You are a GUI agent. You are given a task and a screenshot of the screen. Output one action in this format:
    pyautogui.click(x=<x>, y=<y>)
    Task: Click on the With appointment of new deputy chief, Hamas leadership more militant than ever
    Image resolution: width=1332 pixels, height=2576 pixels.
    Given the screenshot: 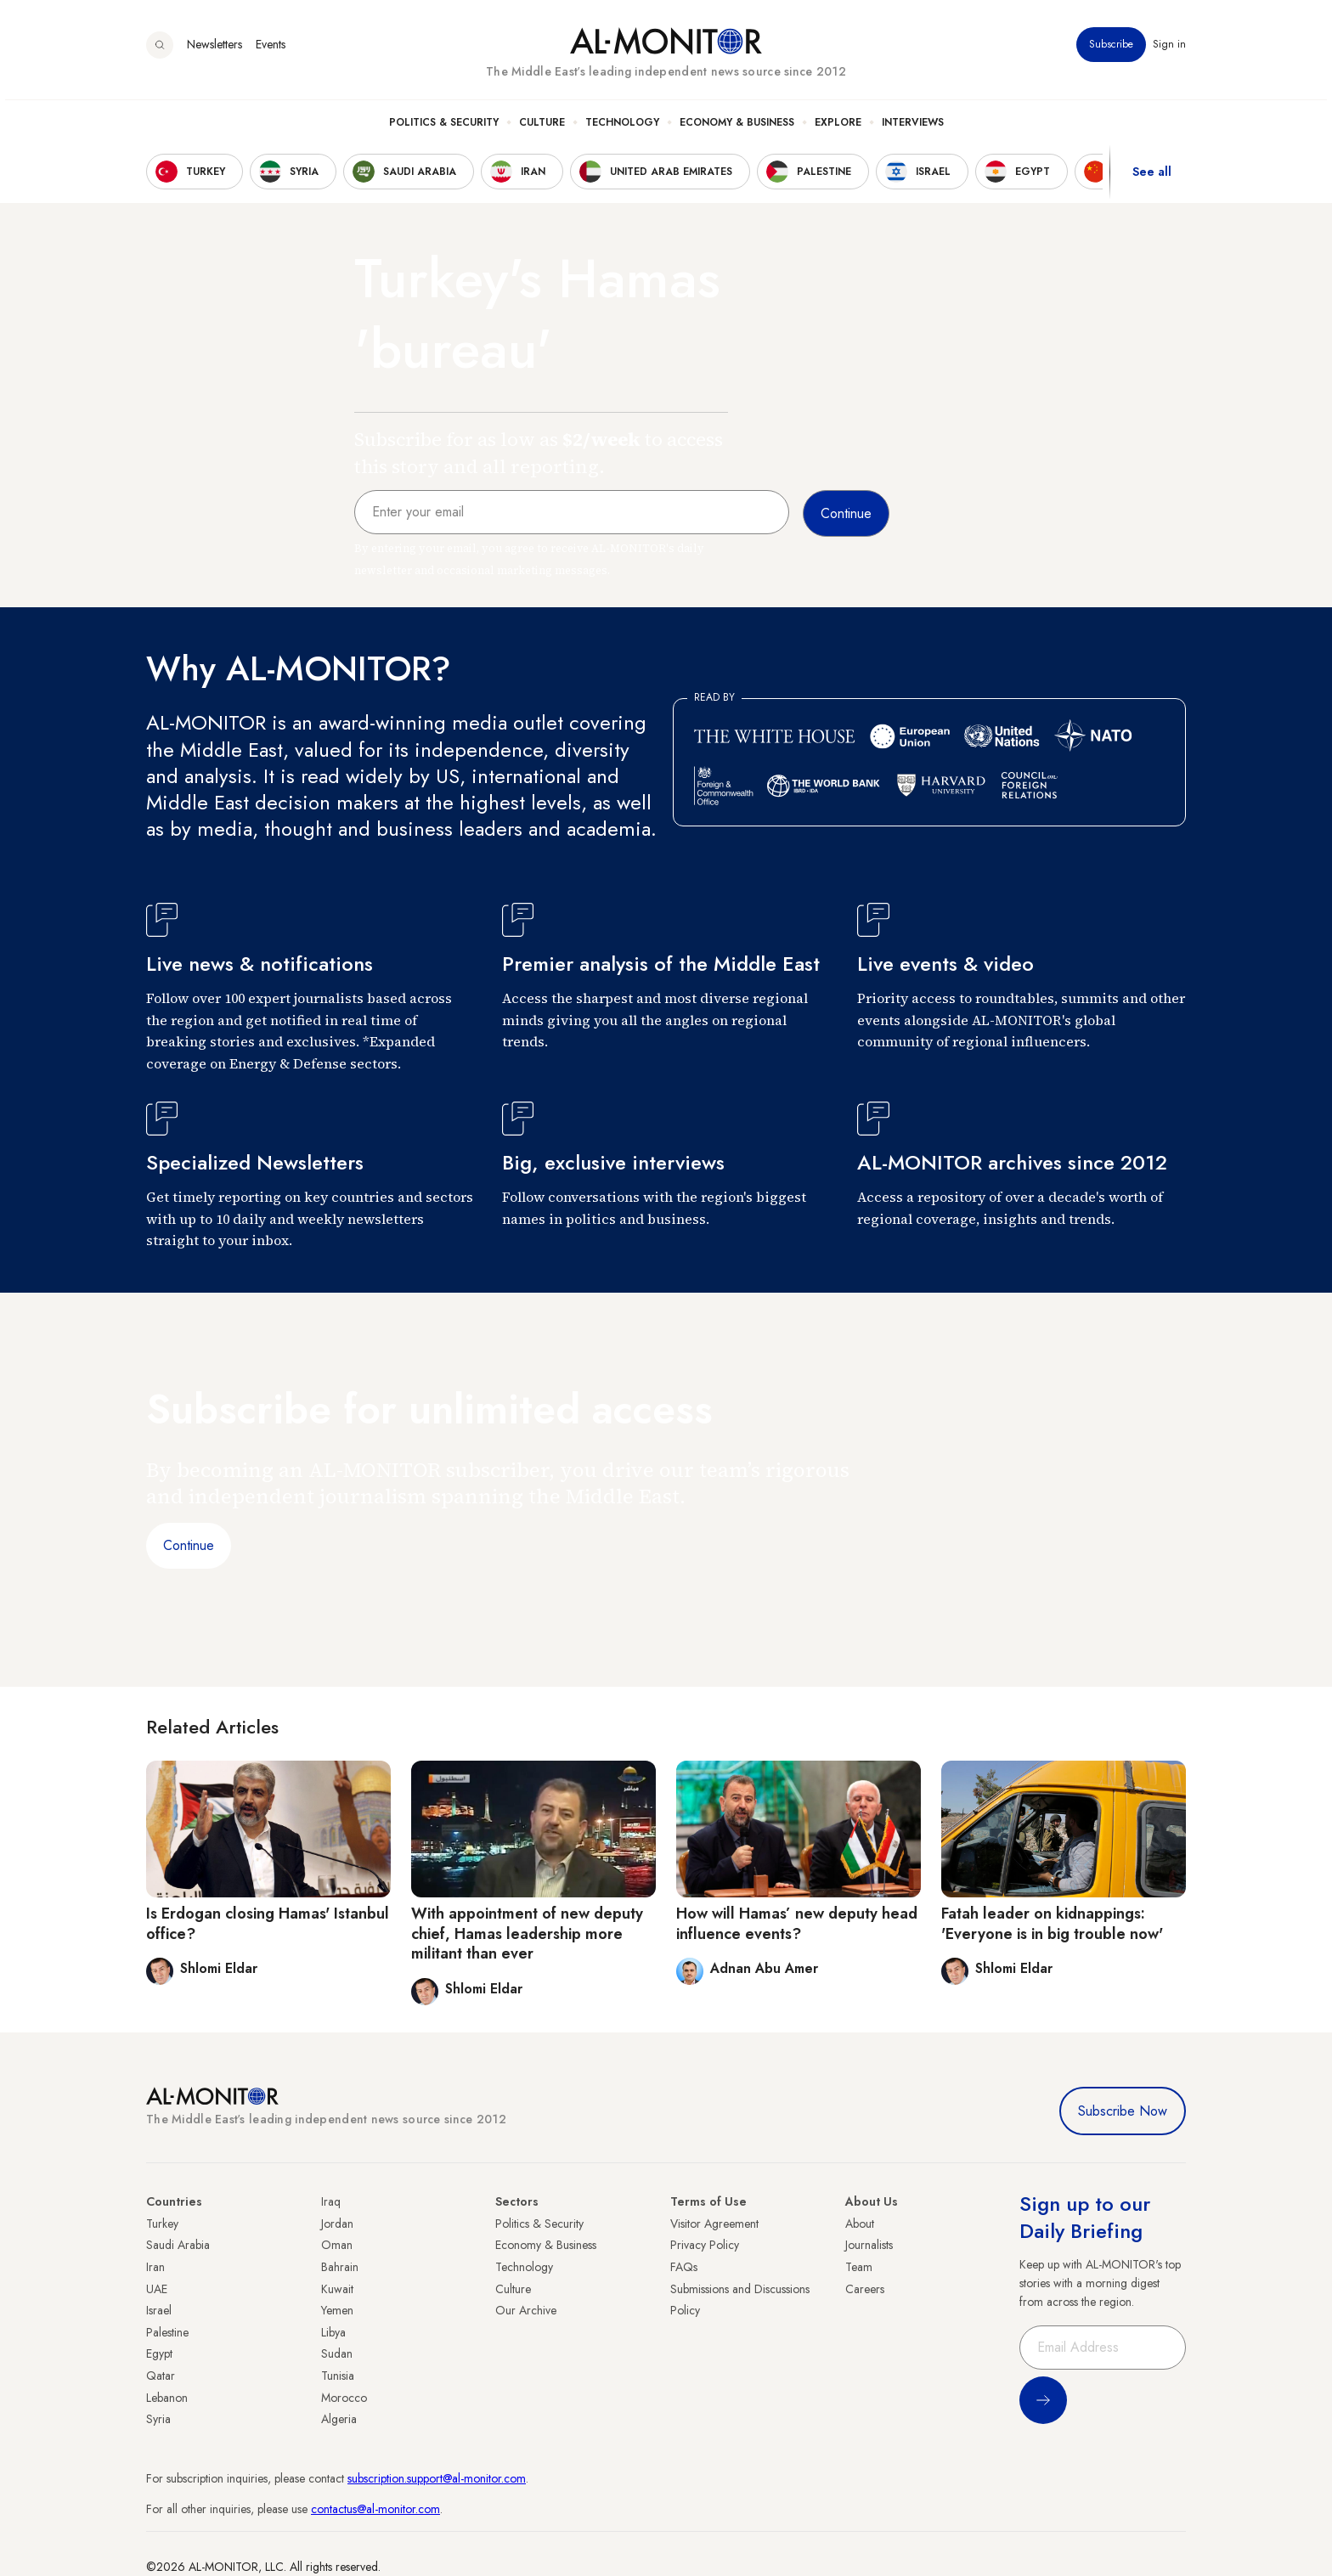 What is the action you would take?
    pyautogui.click(x=527, y=1933)
    